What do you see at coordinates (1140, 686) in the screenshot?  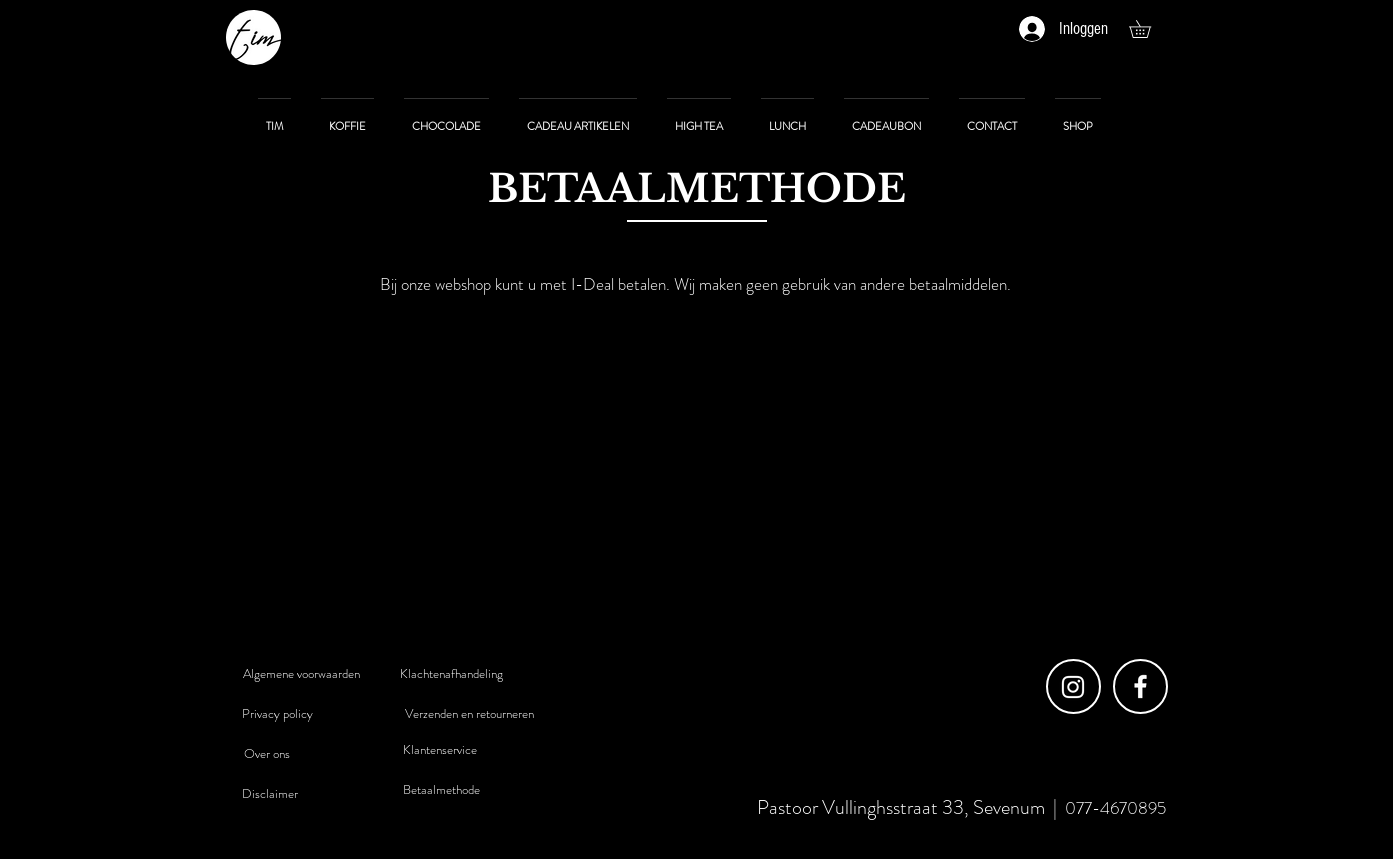 I see `[Facebook]` at bounding box center [1140, 686].